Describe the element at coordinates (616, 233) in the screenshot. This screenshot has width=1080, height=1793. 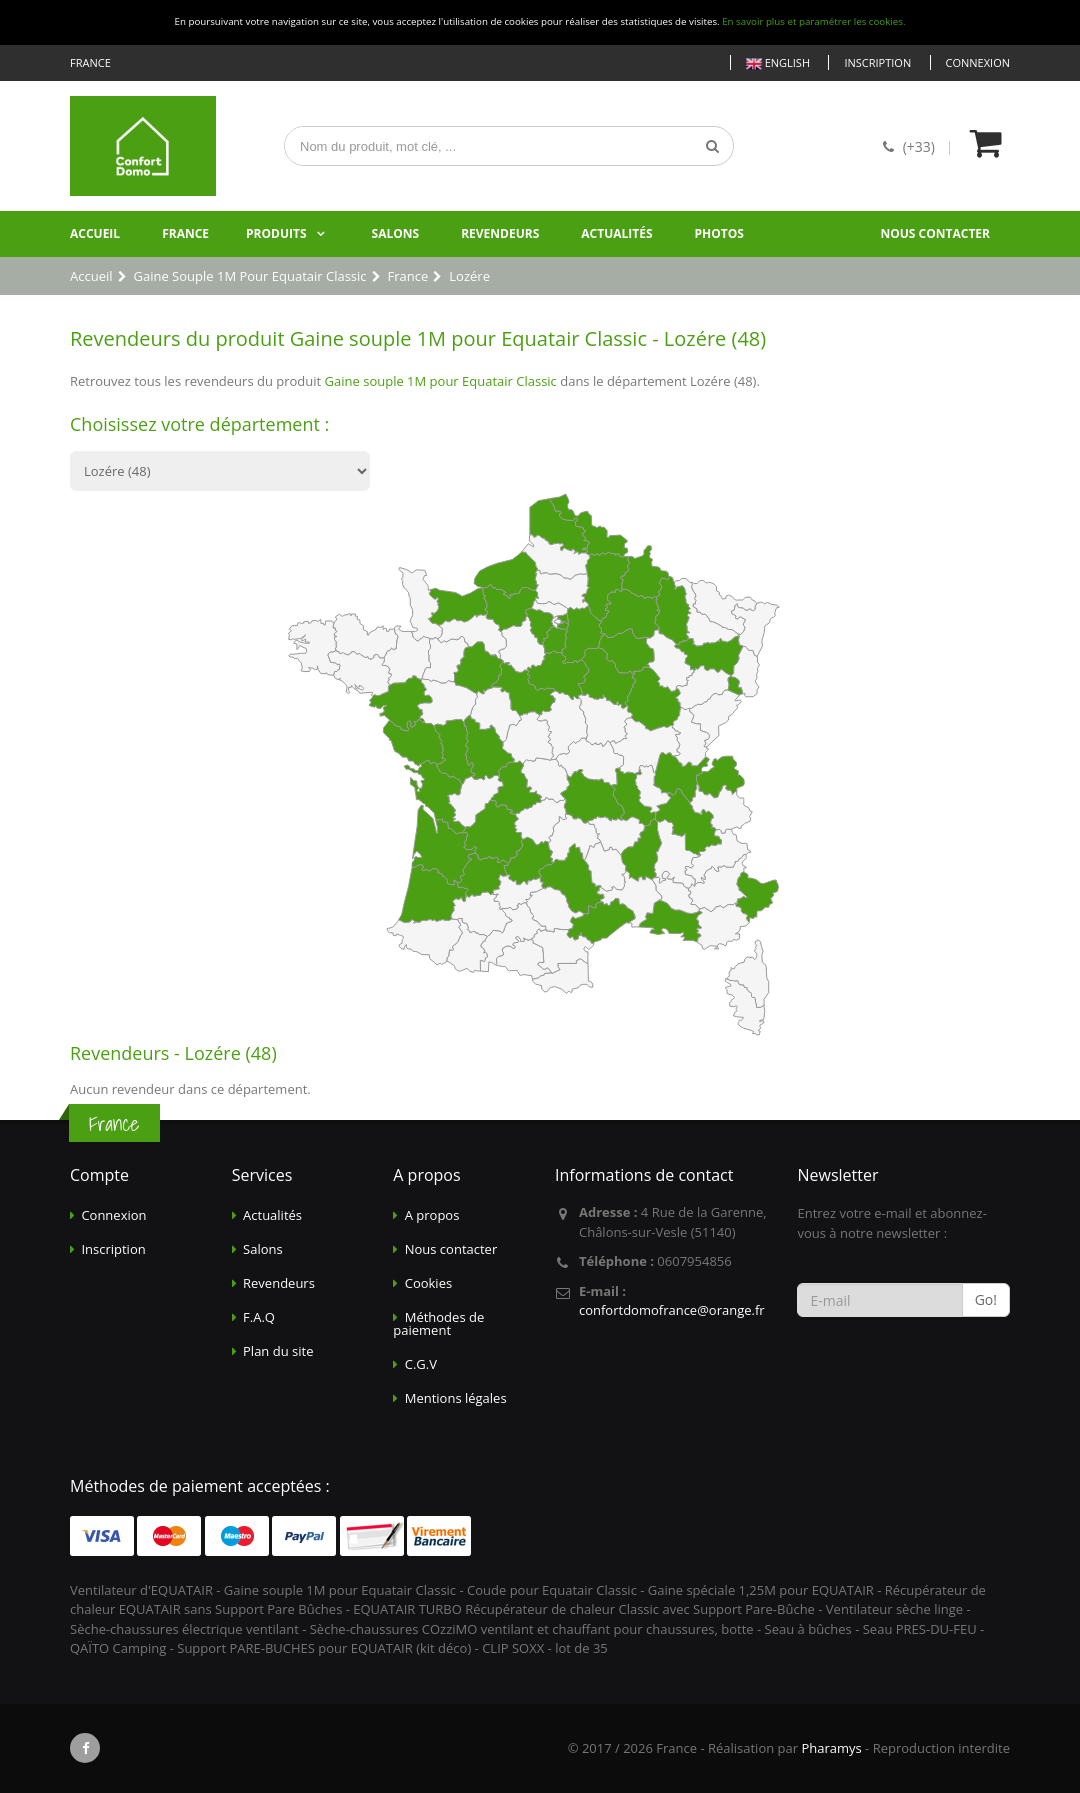
I see `Actualités` at that location.